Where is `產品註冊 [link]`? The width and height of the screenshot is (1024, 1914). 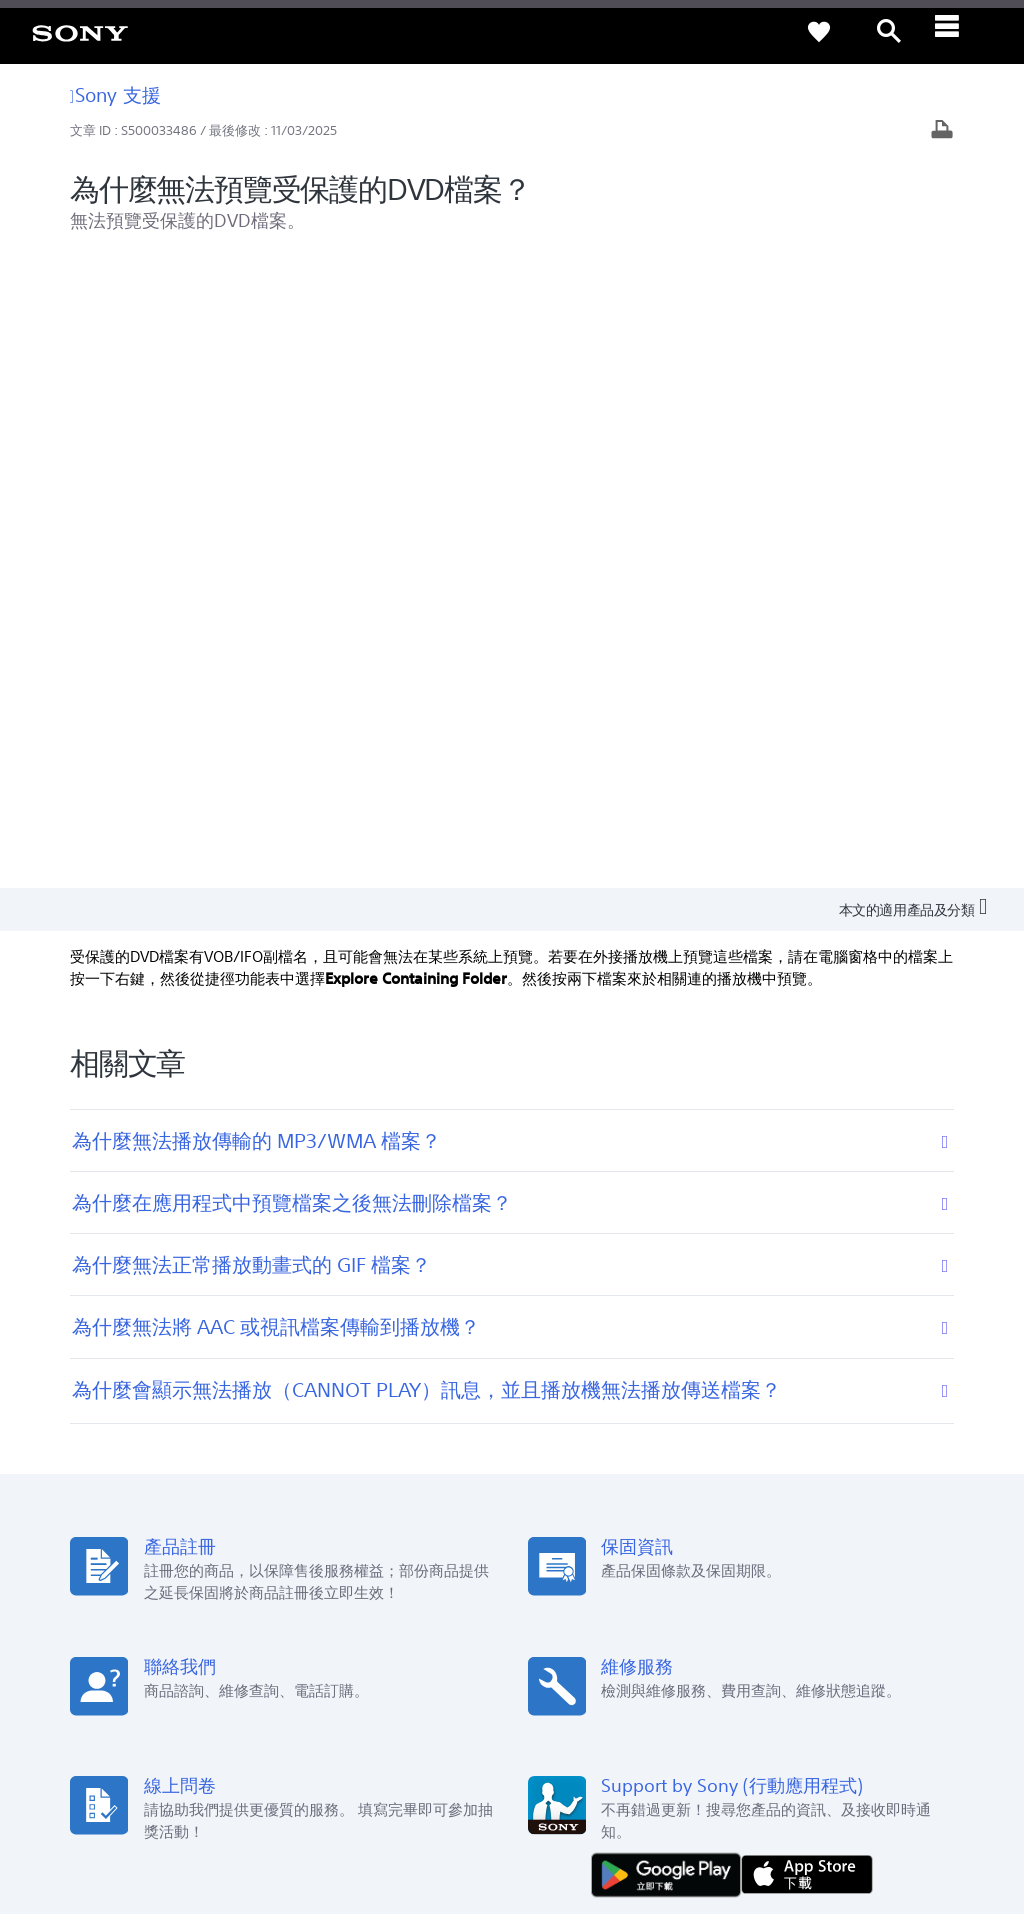
產品註冊 [link] is located at coordinates (354, 1449).